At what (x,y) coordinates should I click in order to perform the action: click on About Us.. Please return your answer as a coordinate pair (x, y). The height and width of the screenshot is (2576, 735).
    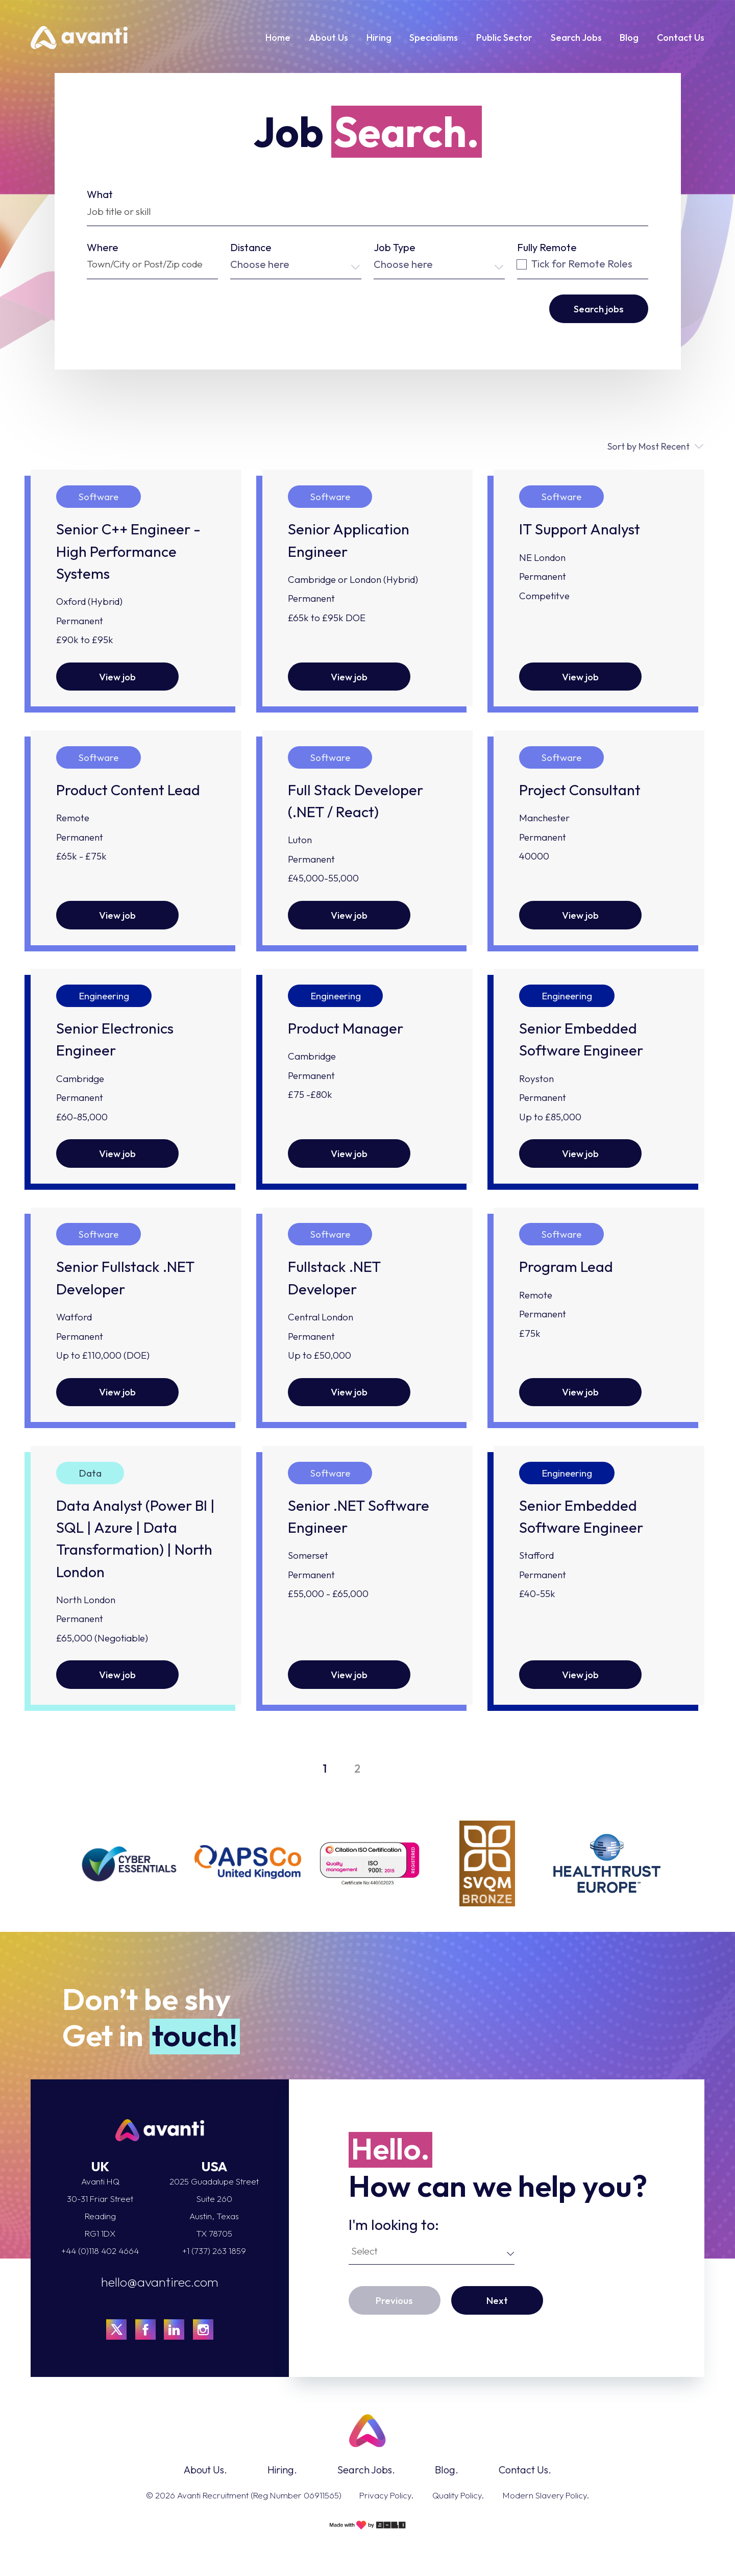
    Looking at the image, I should click on (205, 2469).